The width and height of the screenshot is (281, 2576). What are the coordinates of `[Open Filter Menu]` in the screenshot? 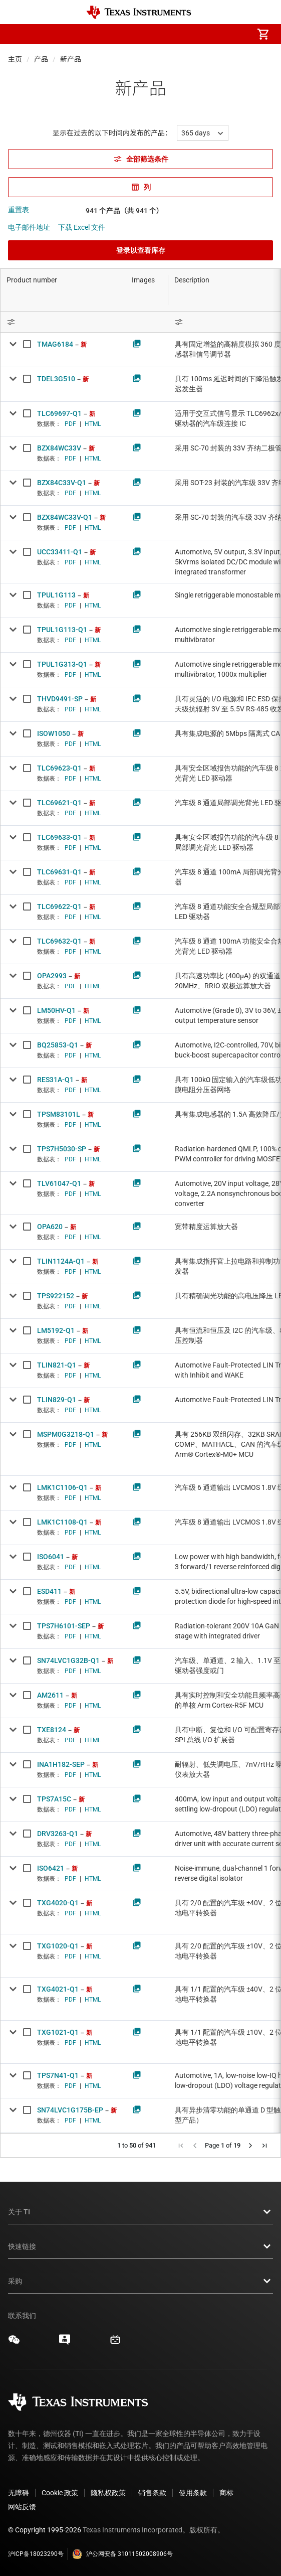 It's located at (63, 322).